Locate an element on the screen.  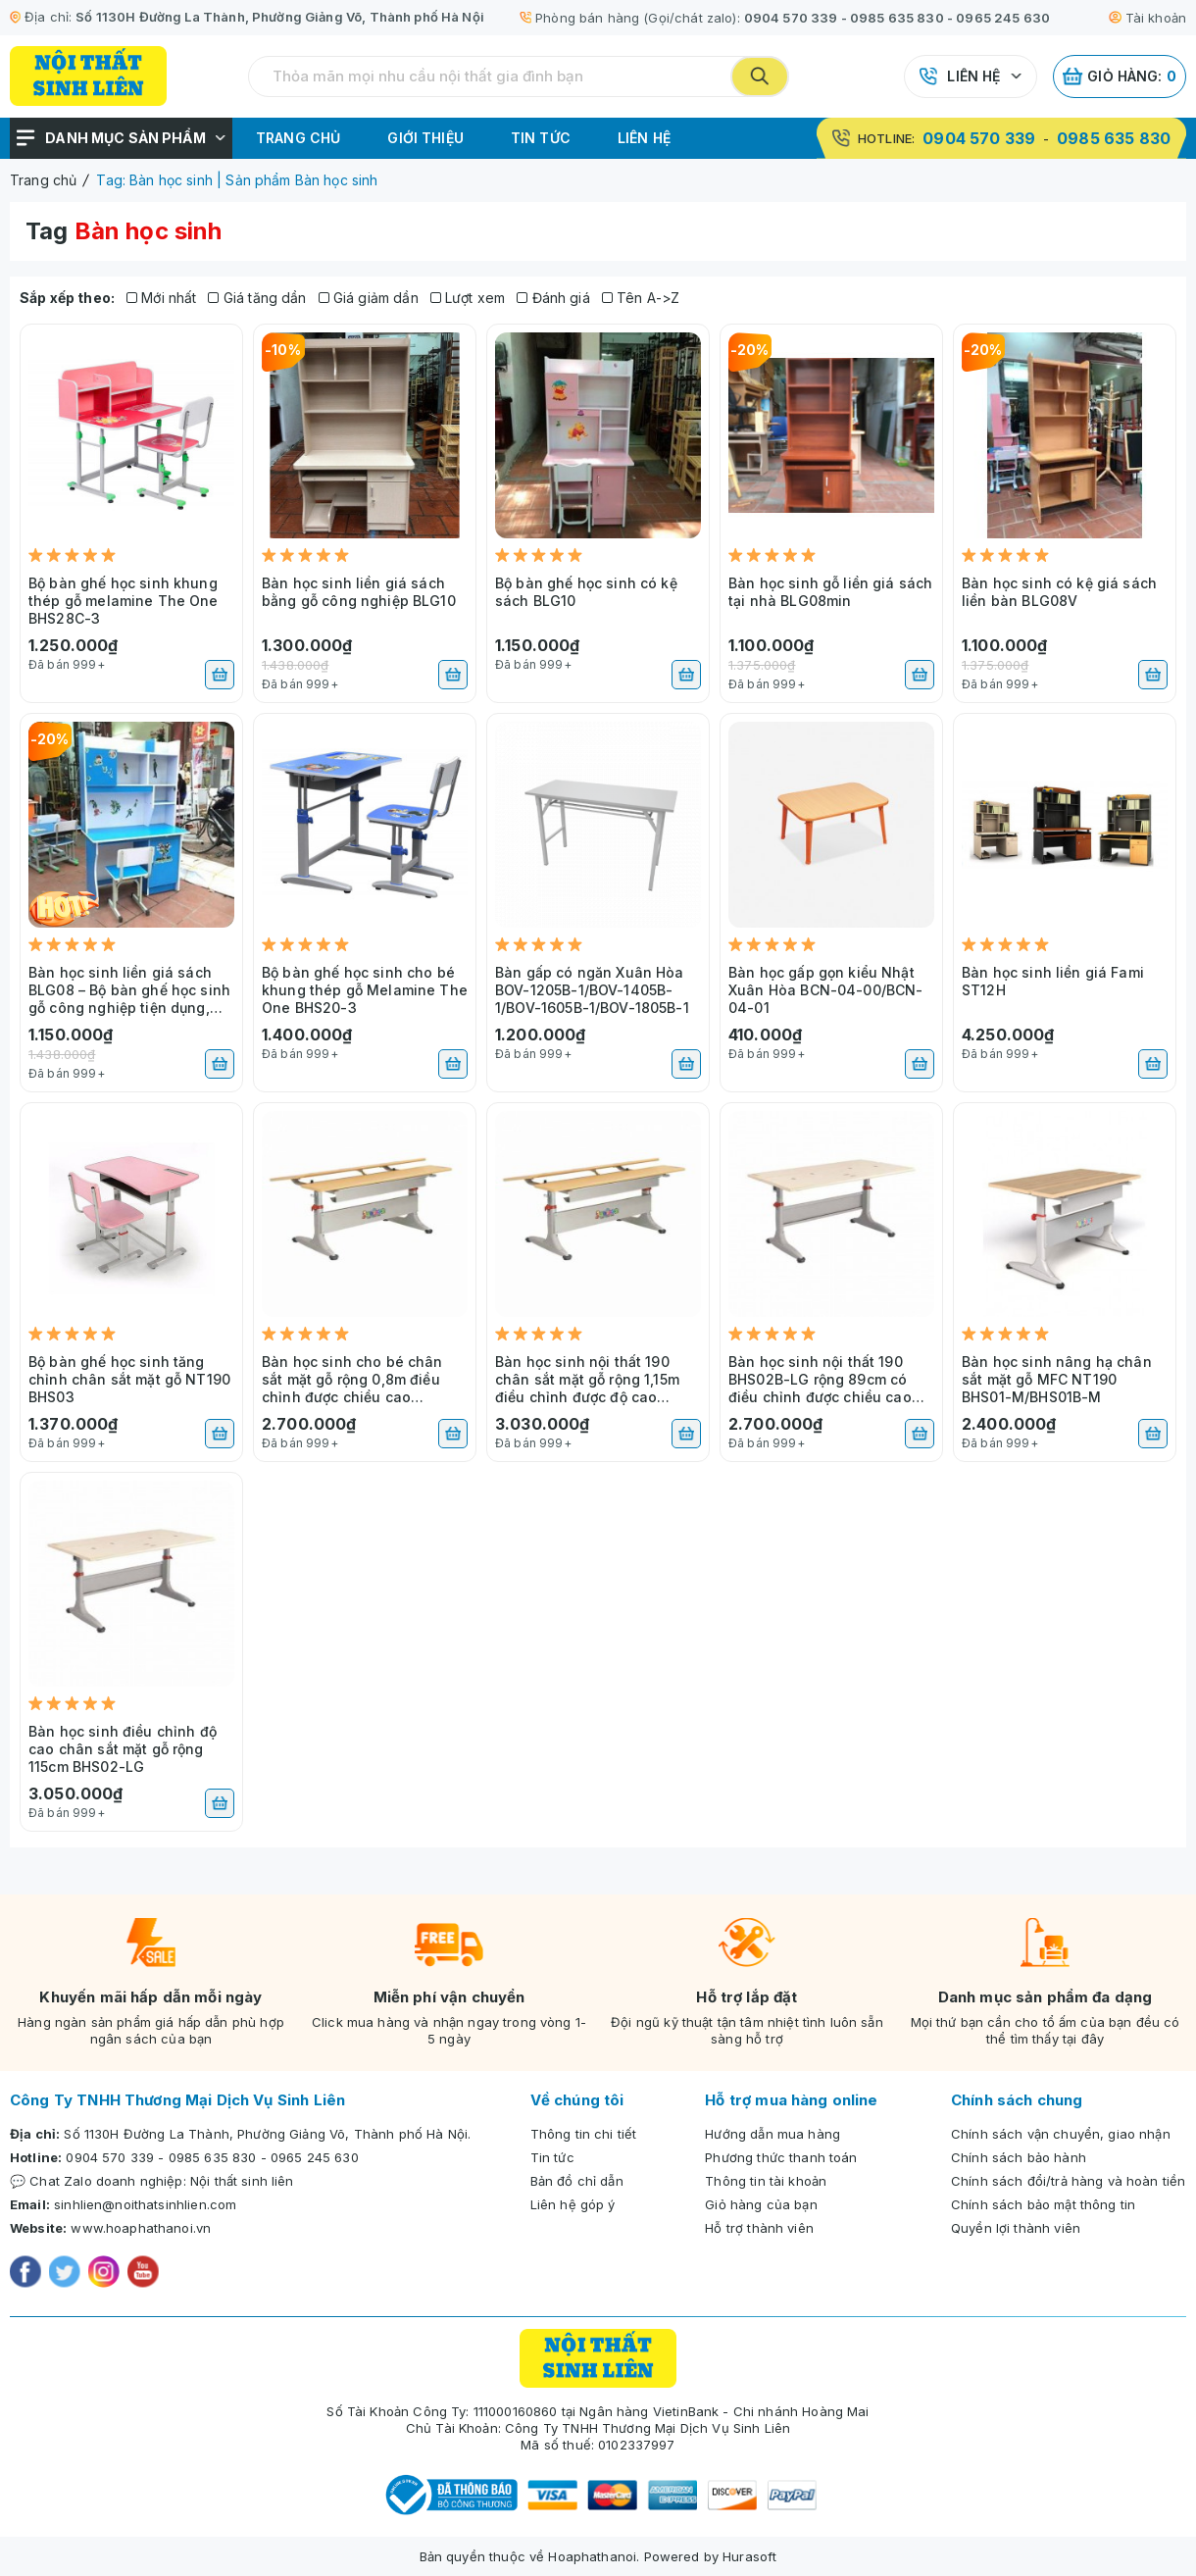
Phương thức thanh toán is located at coordinates (781, 2157).